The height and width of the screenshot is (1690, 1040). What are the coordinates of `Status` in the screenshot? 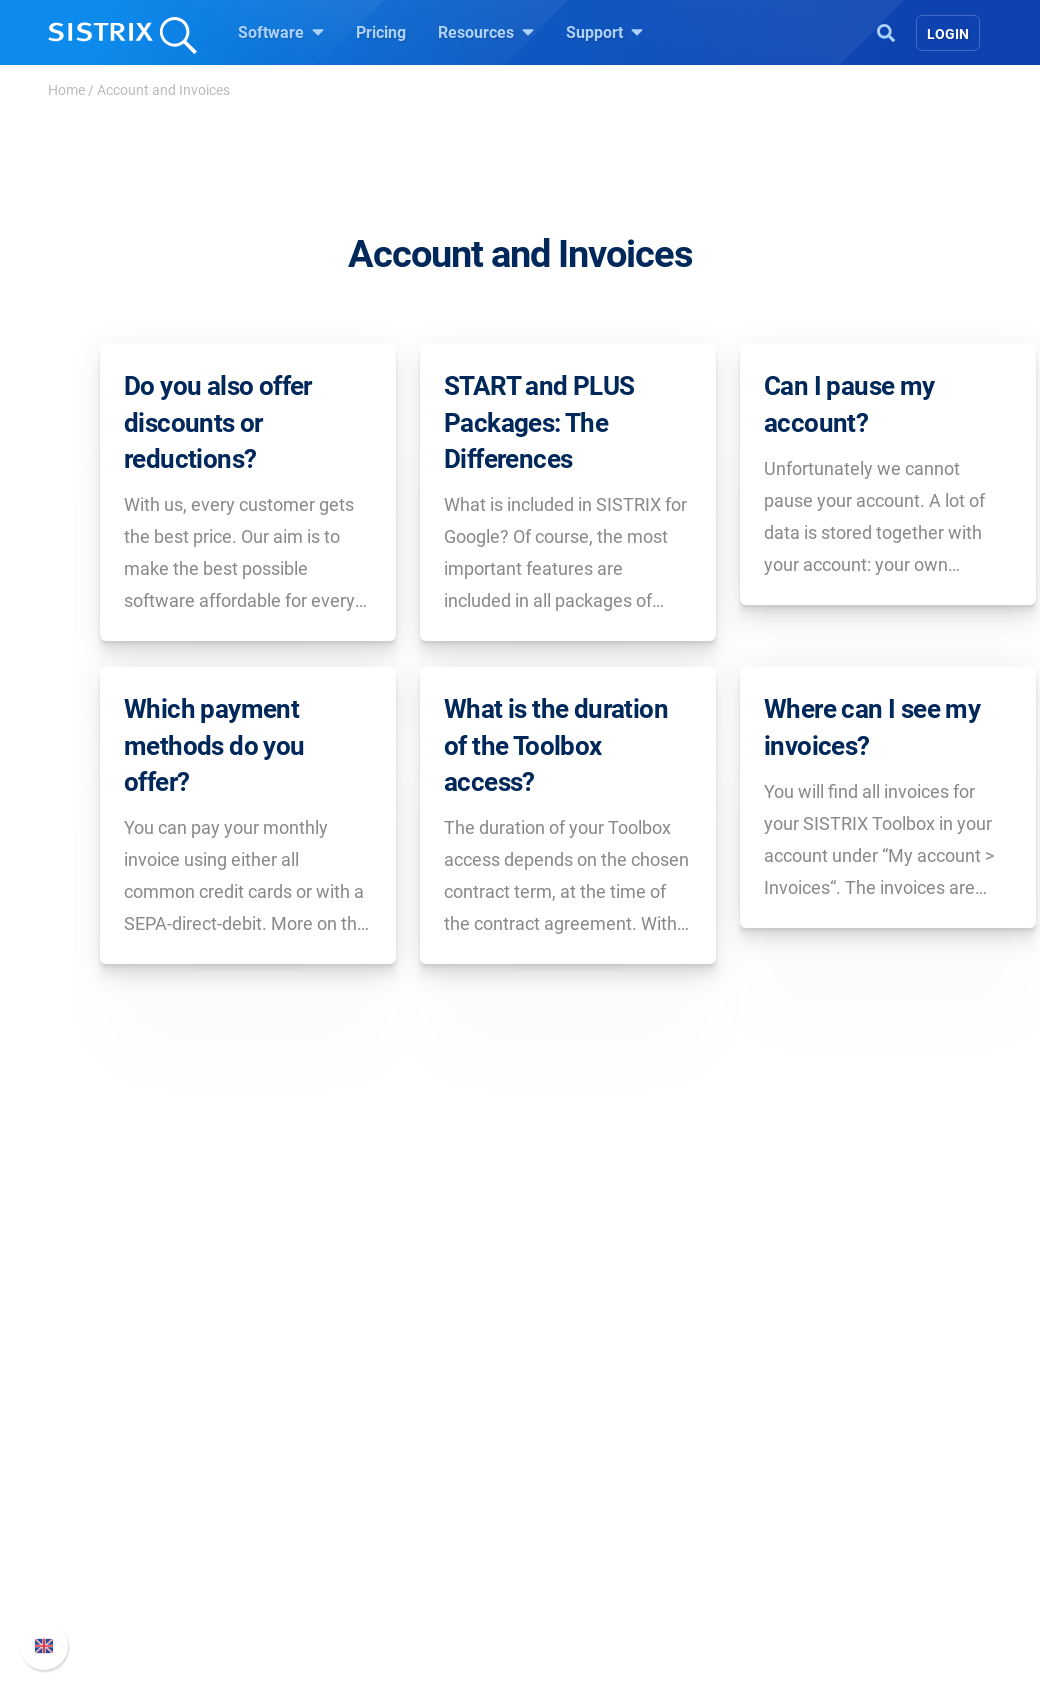 It's located at (797, 1569).